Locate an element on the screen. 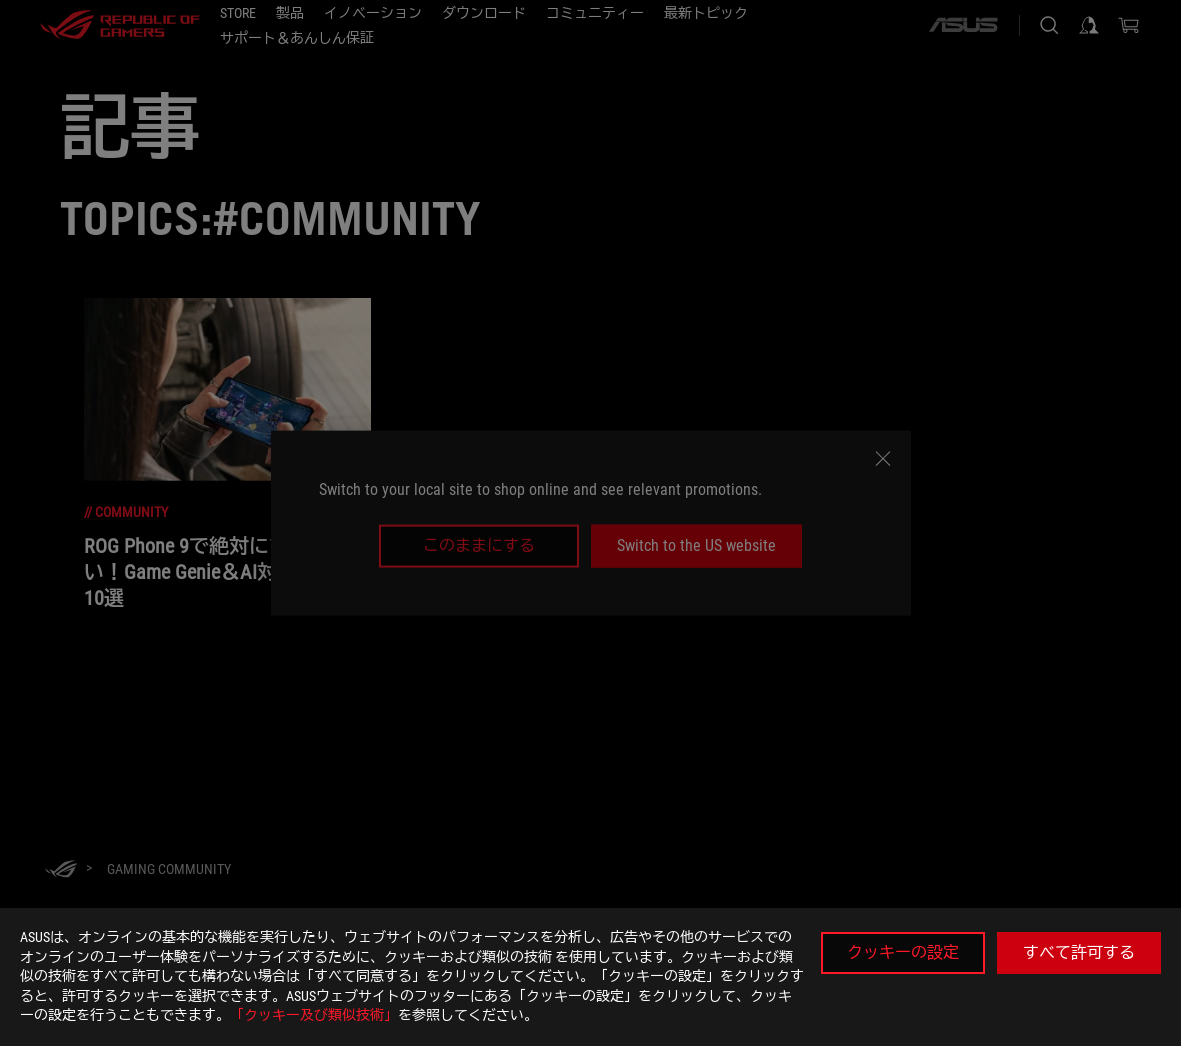  すべて許可する is located at coordinates (1079, 952).